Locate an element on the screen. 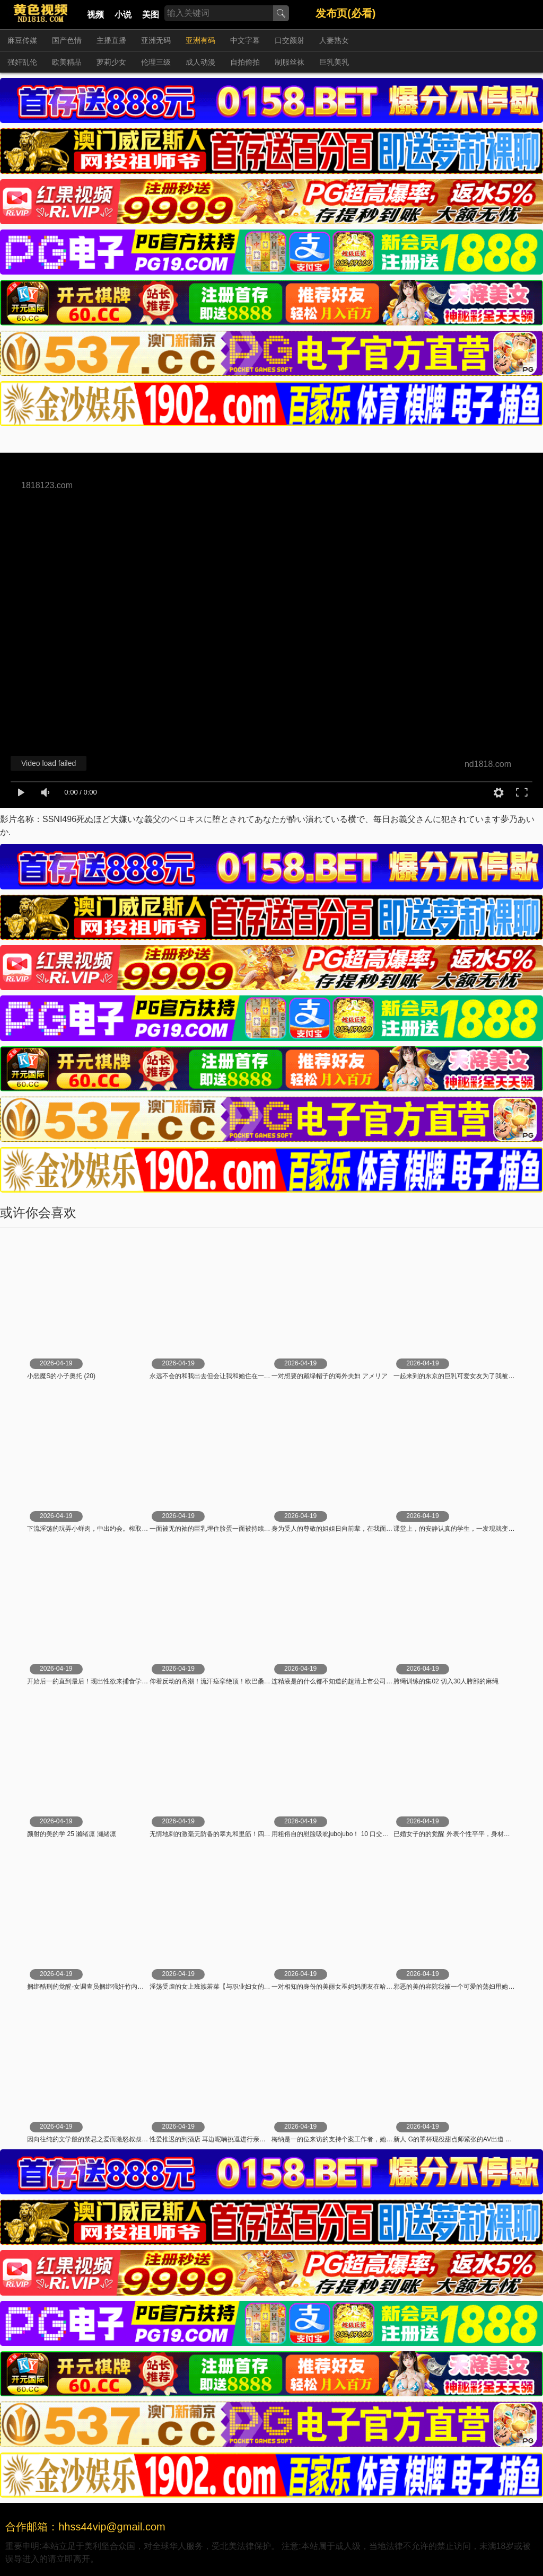  萝莉少女 is located at coordinates (111, 62).